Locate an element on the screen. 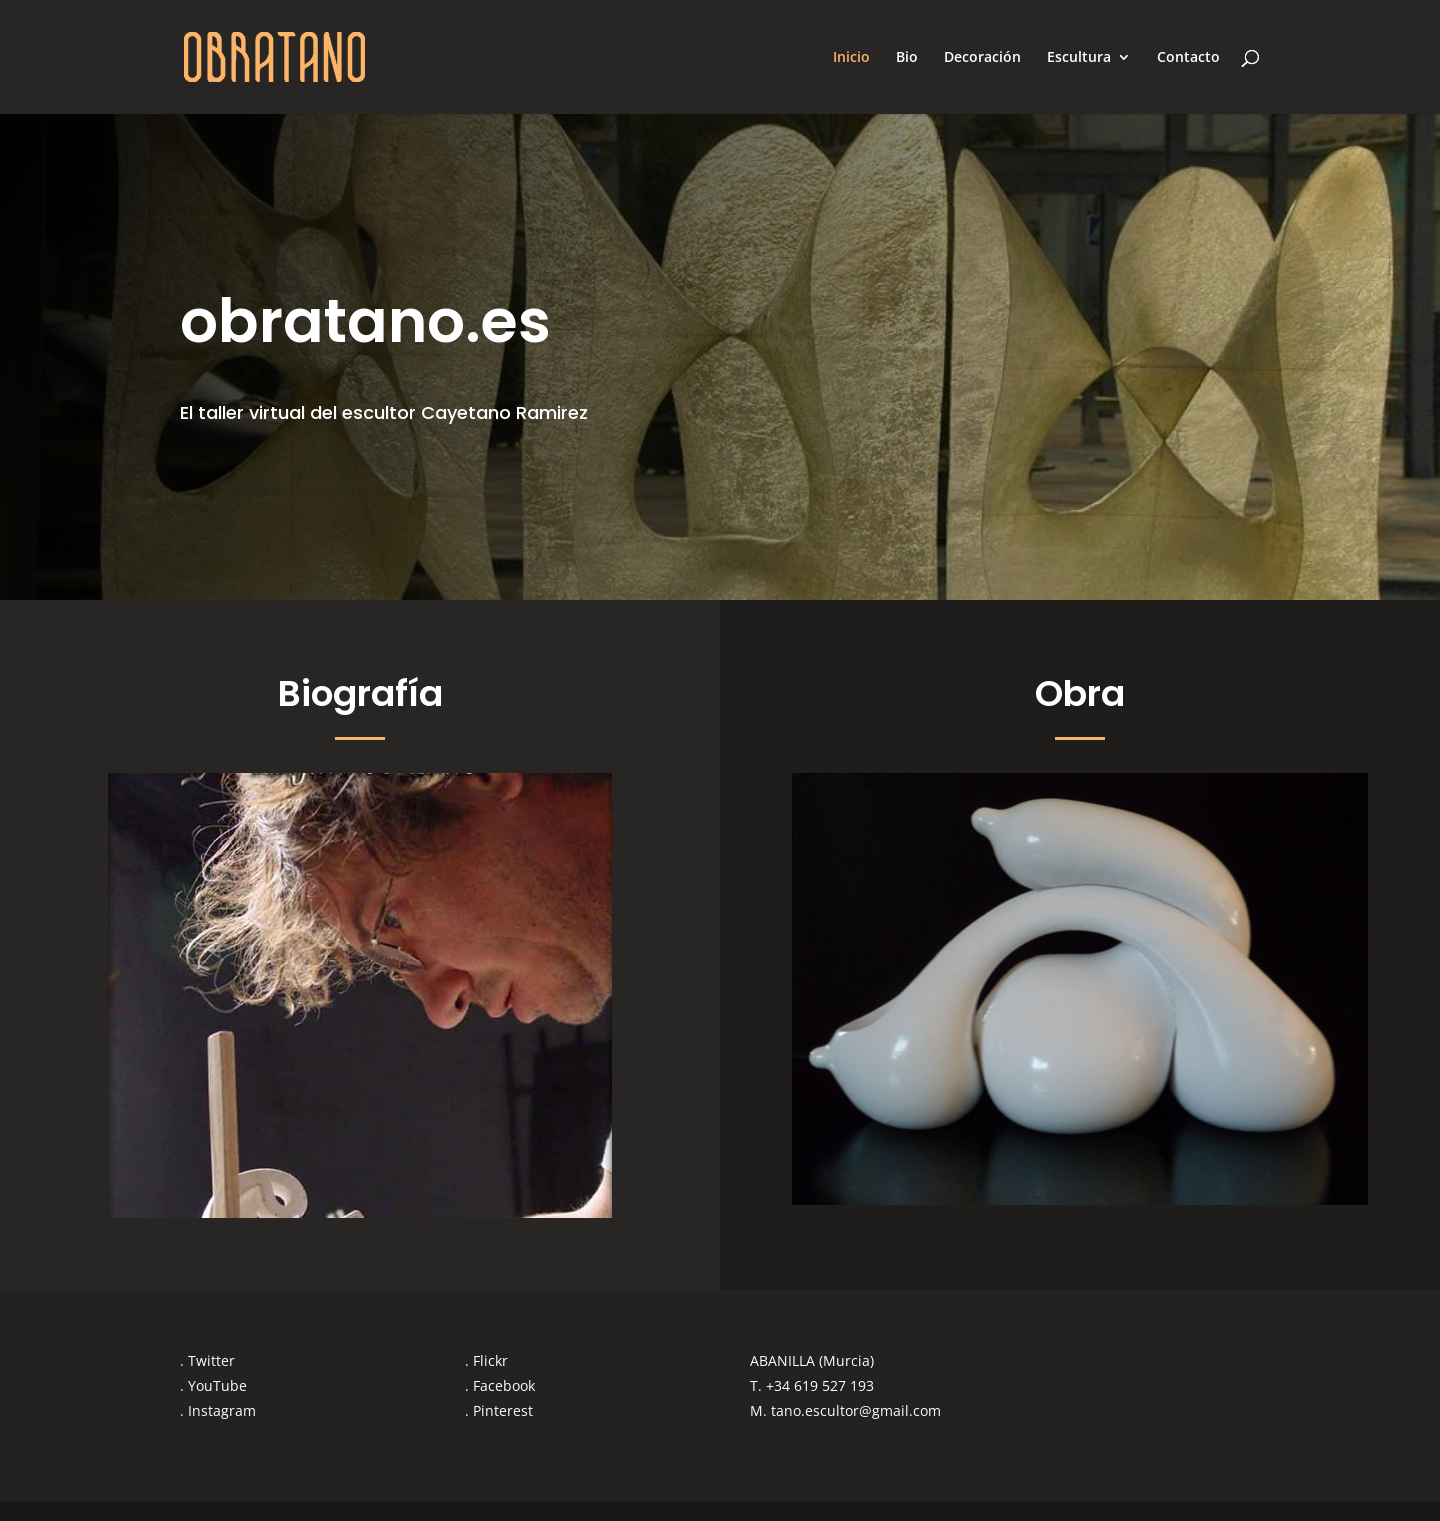  . Facebook is located at coordinates (500, 1385).